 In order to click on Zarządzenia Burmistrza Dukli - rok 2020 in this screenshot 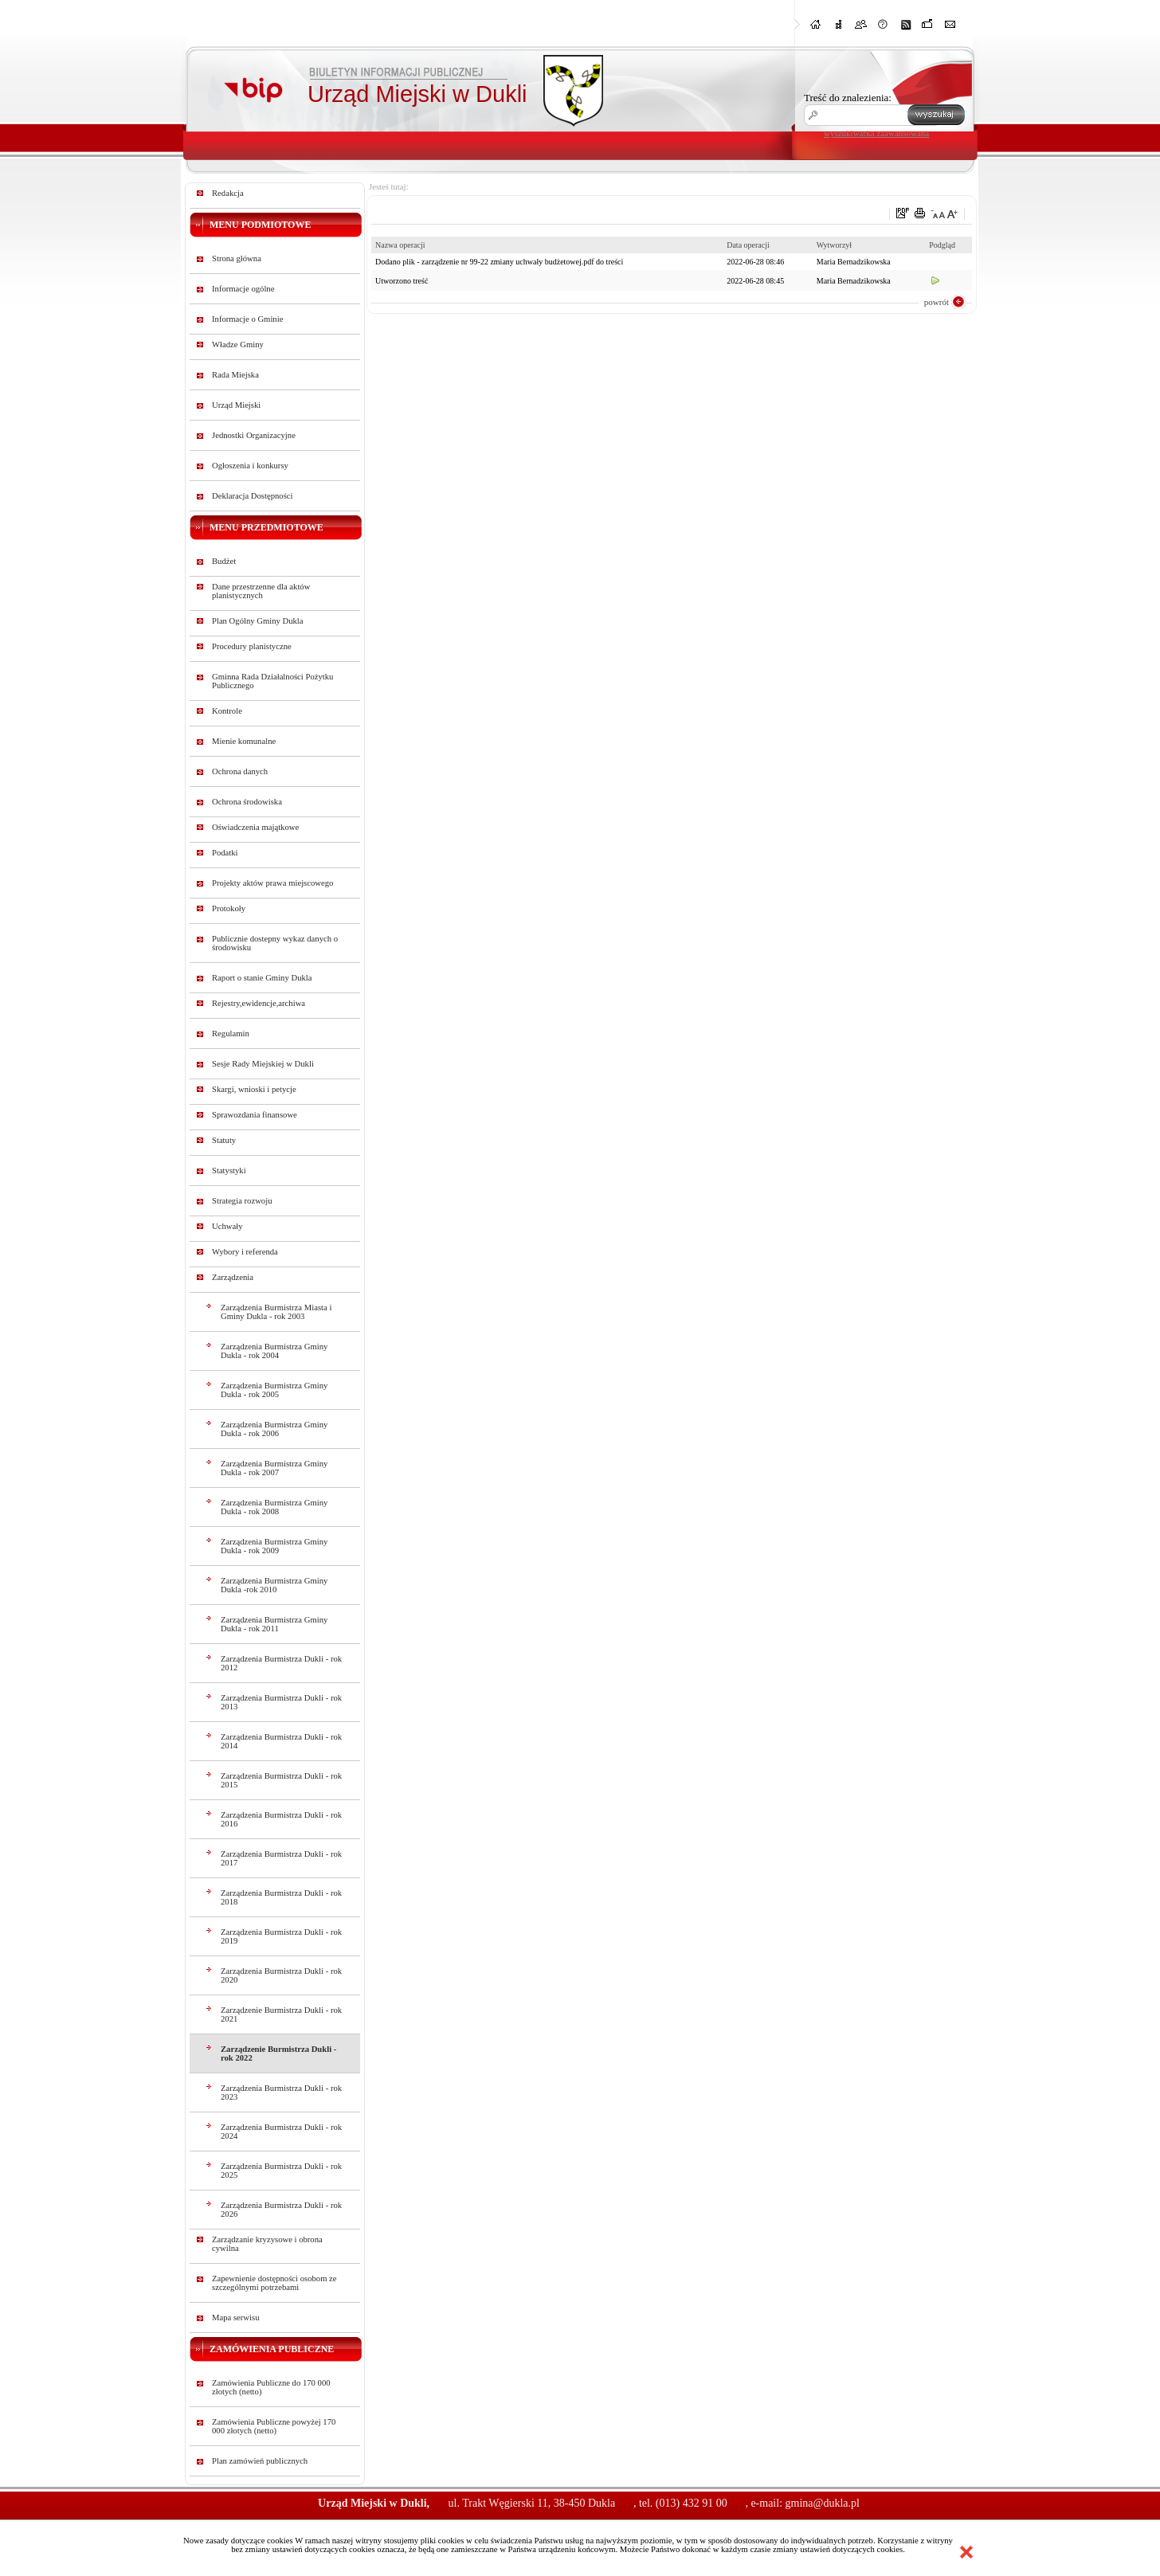, I will do `click(281, 1975)`.